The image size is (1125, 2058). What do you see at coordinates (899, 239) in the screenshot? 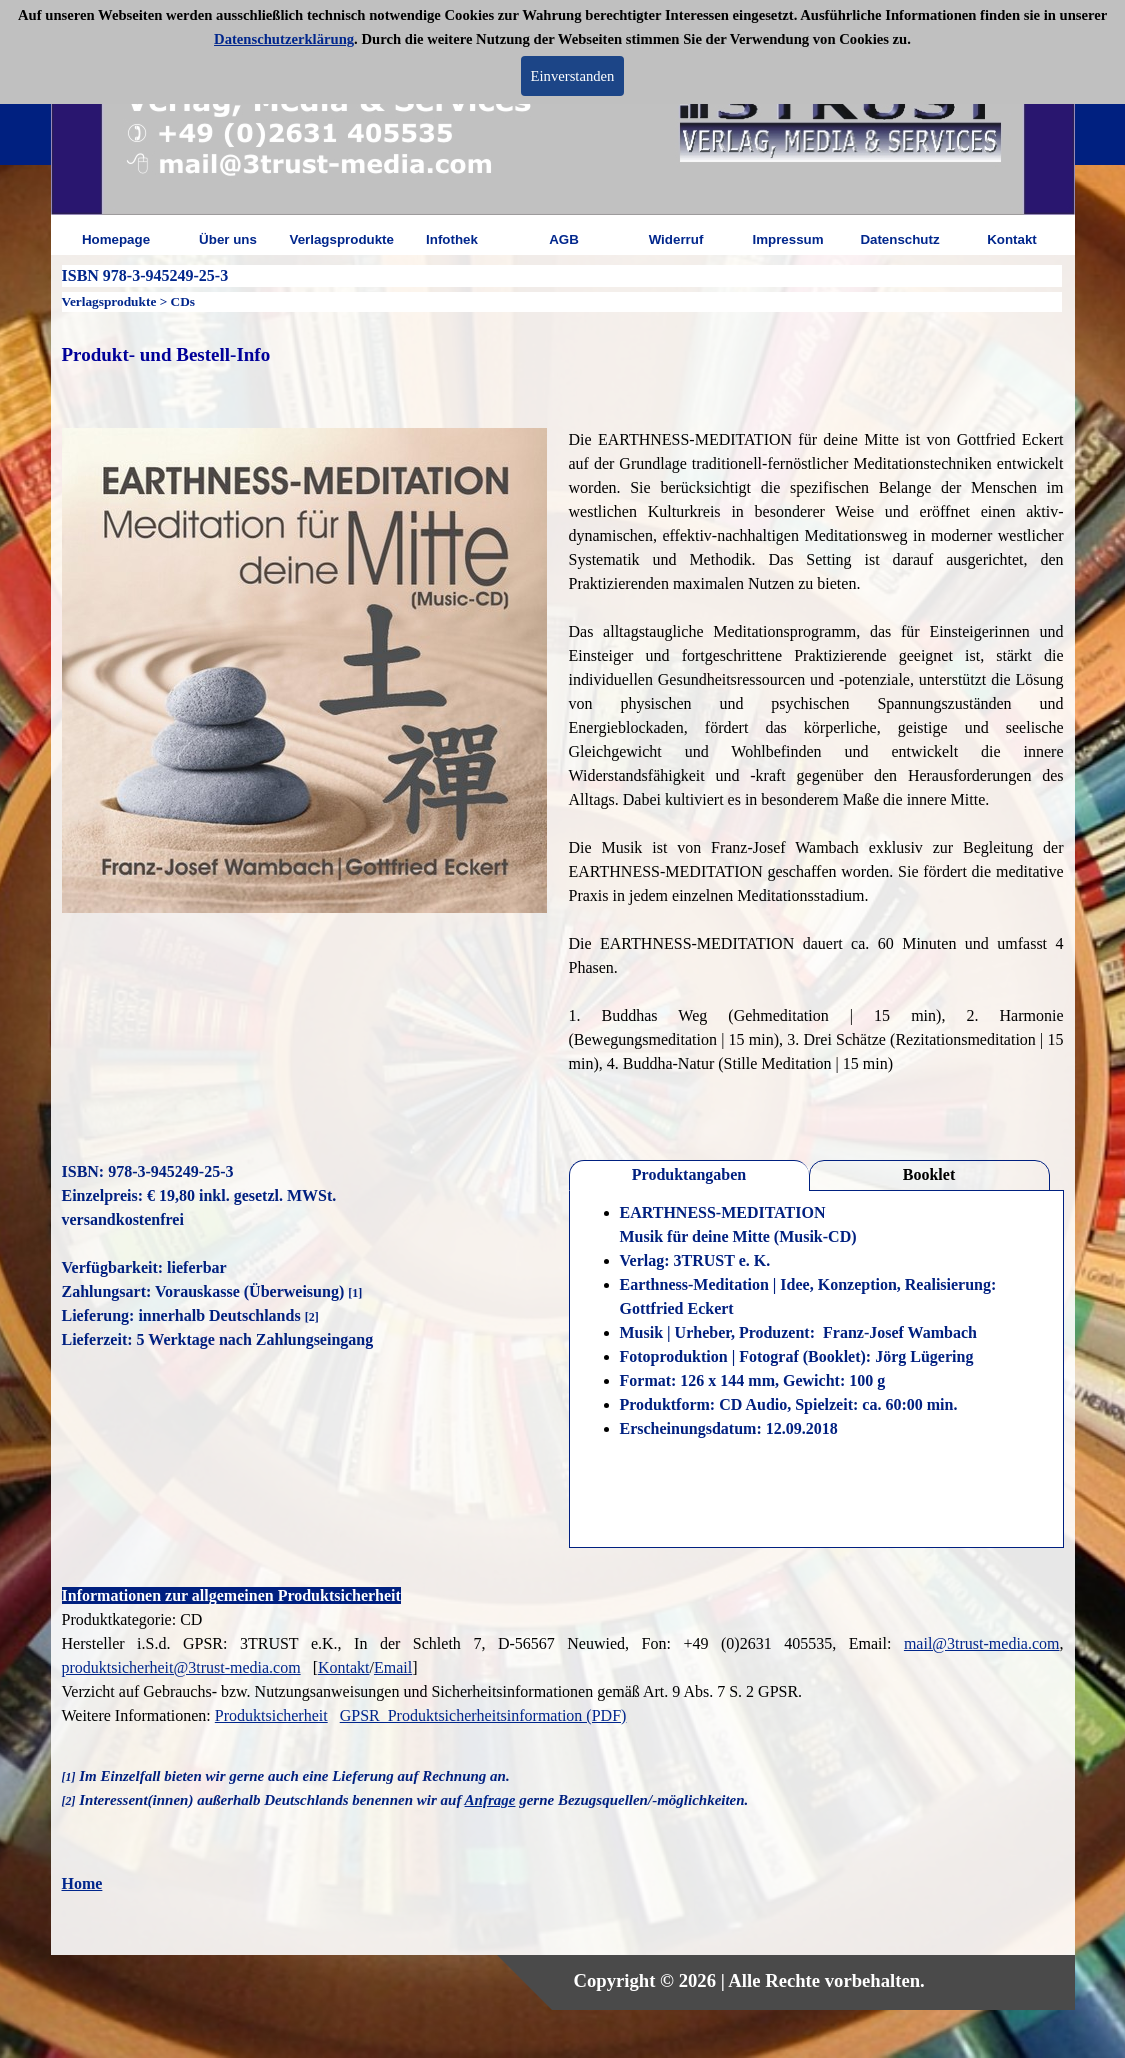
I see `Datenschutz` at bounding box center [899, 239].